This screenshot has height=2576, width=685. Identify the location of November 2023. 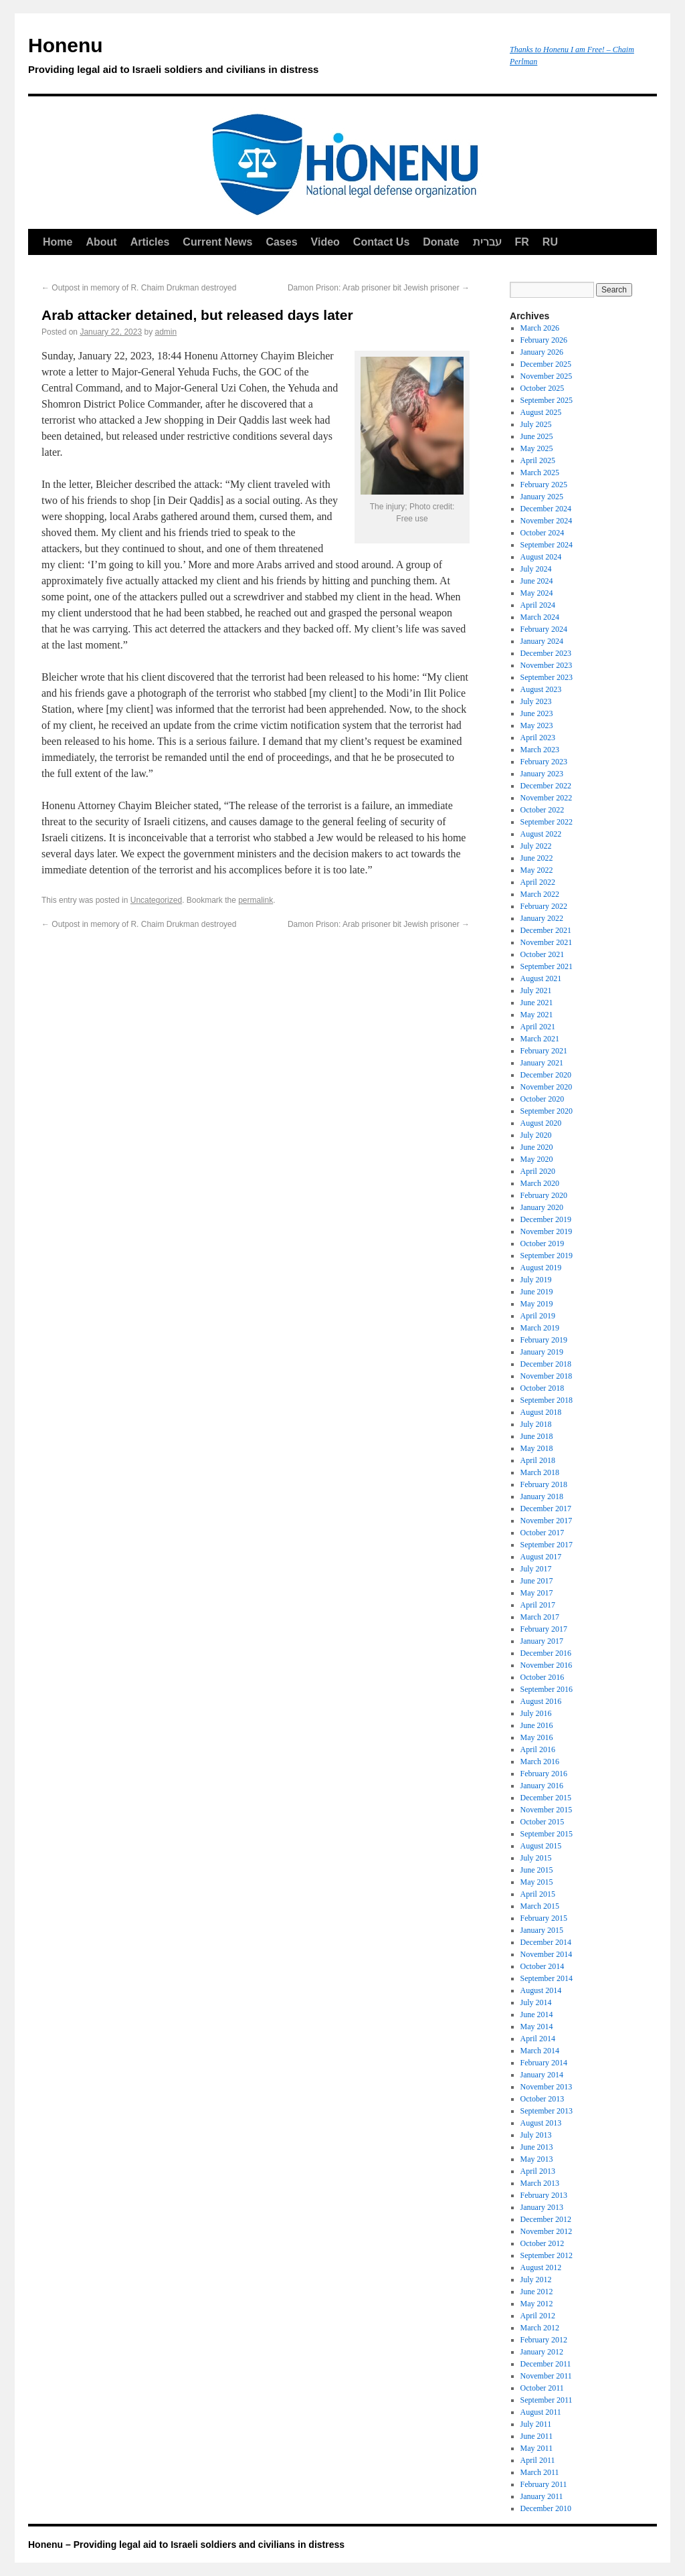
(546, 665).